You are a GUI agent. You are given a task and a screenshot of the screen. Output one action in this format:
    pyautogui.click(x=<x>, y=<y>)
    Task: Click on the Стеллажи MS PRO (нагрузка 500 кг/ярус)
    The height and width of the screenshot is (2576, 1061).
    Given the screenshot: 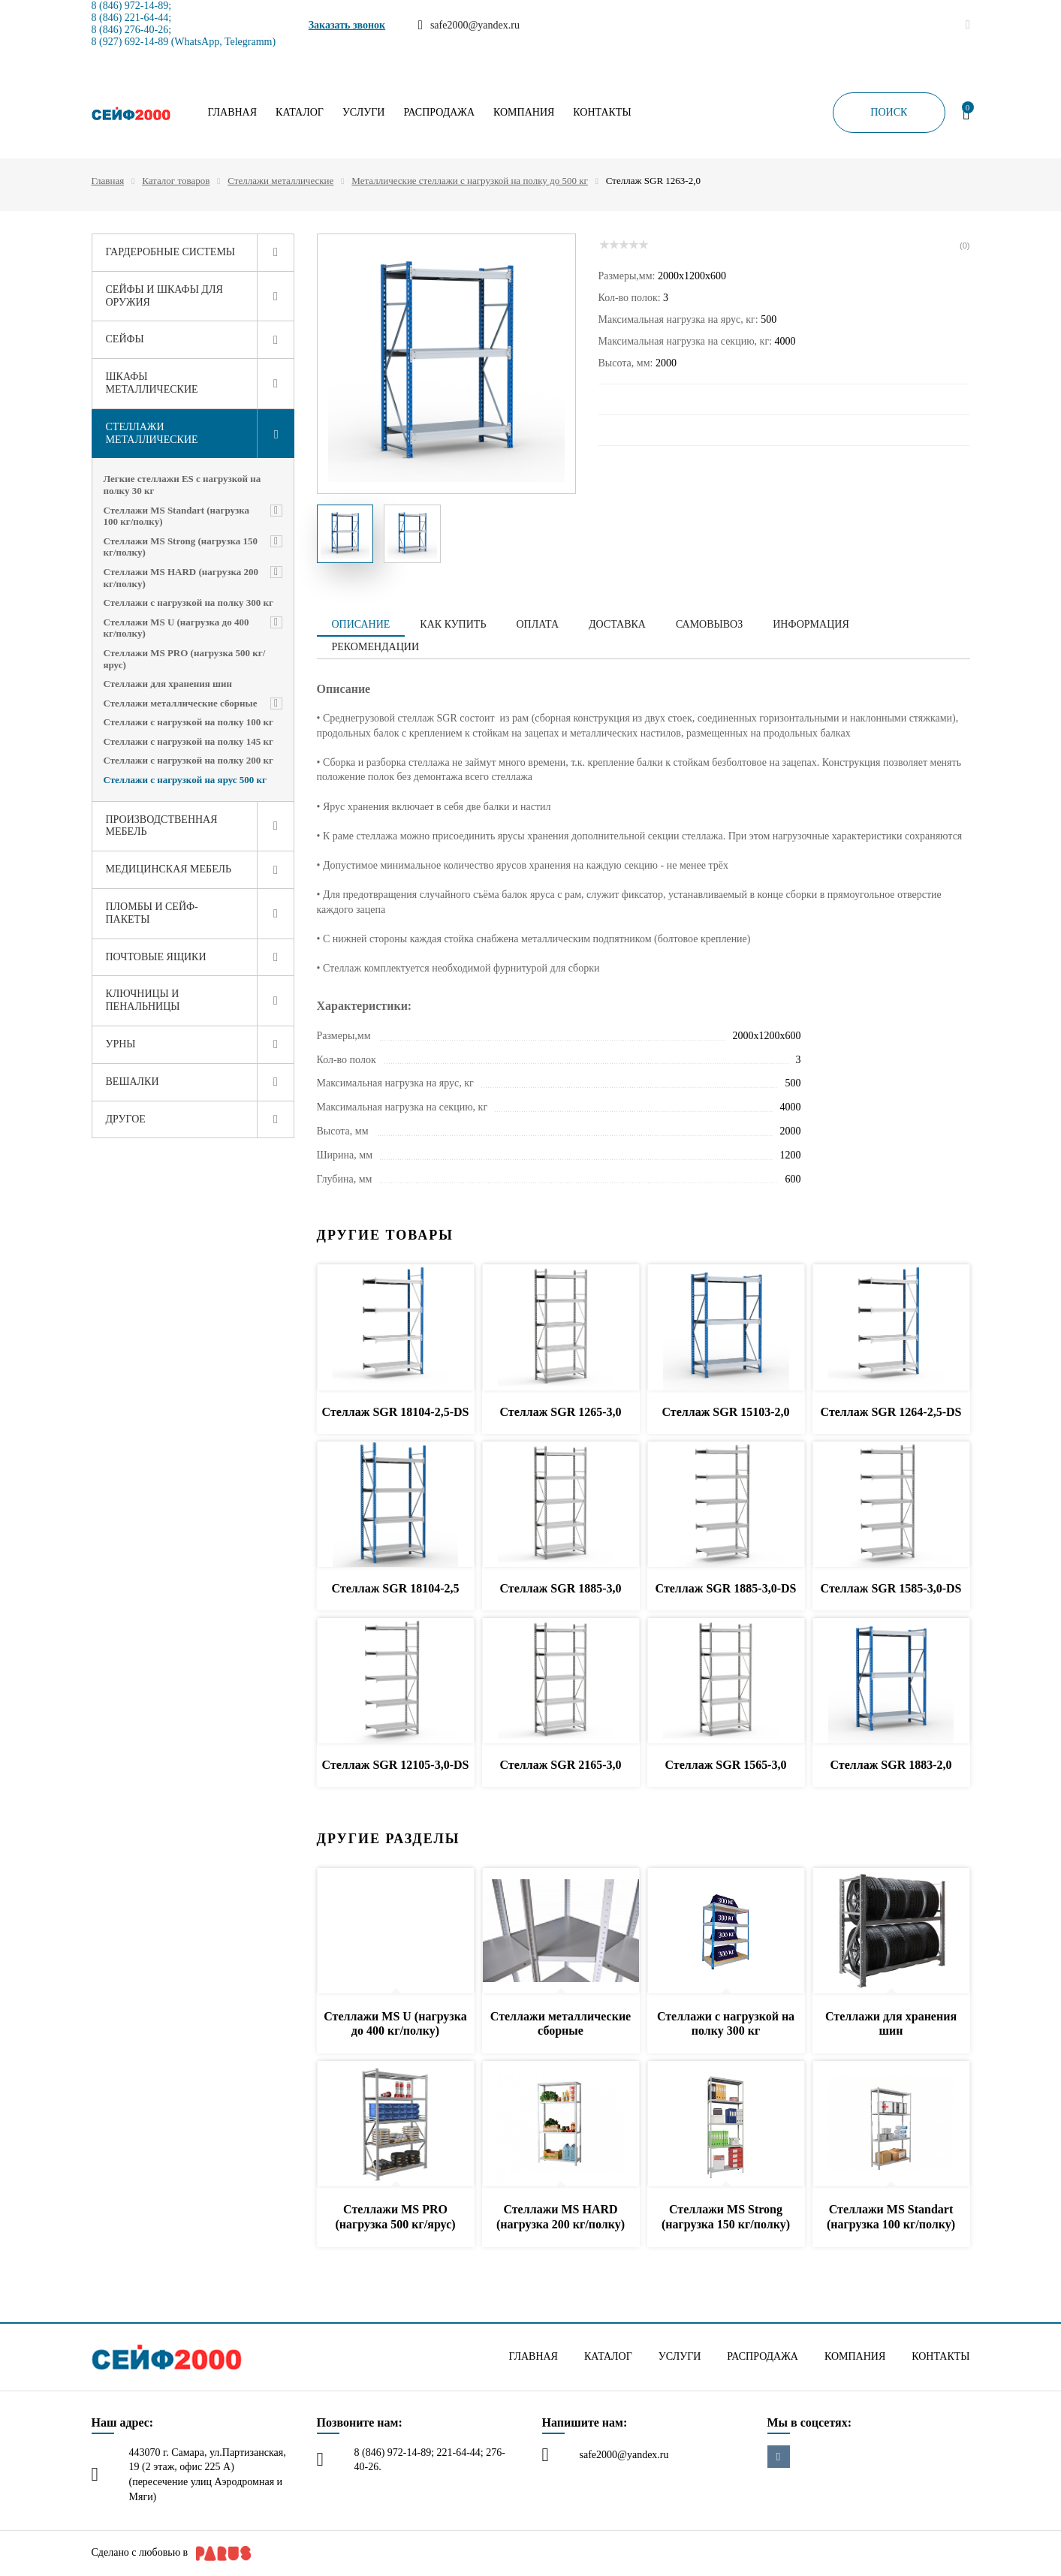 What is the action you would take?
    pyautogui.click(x=185, y=658)
    